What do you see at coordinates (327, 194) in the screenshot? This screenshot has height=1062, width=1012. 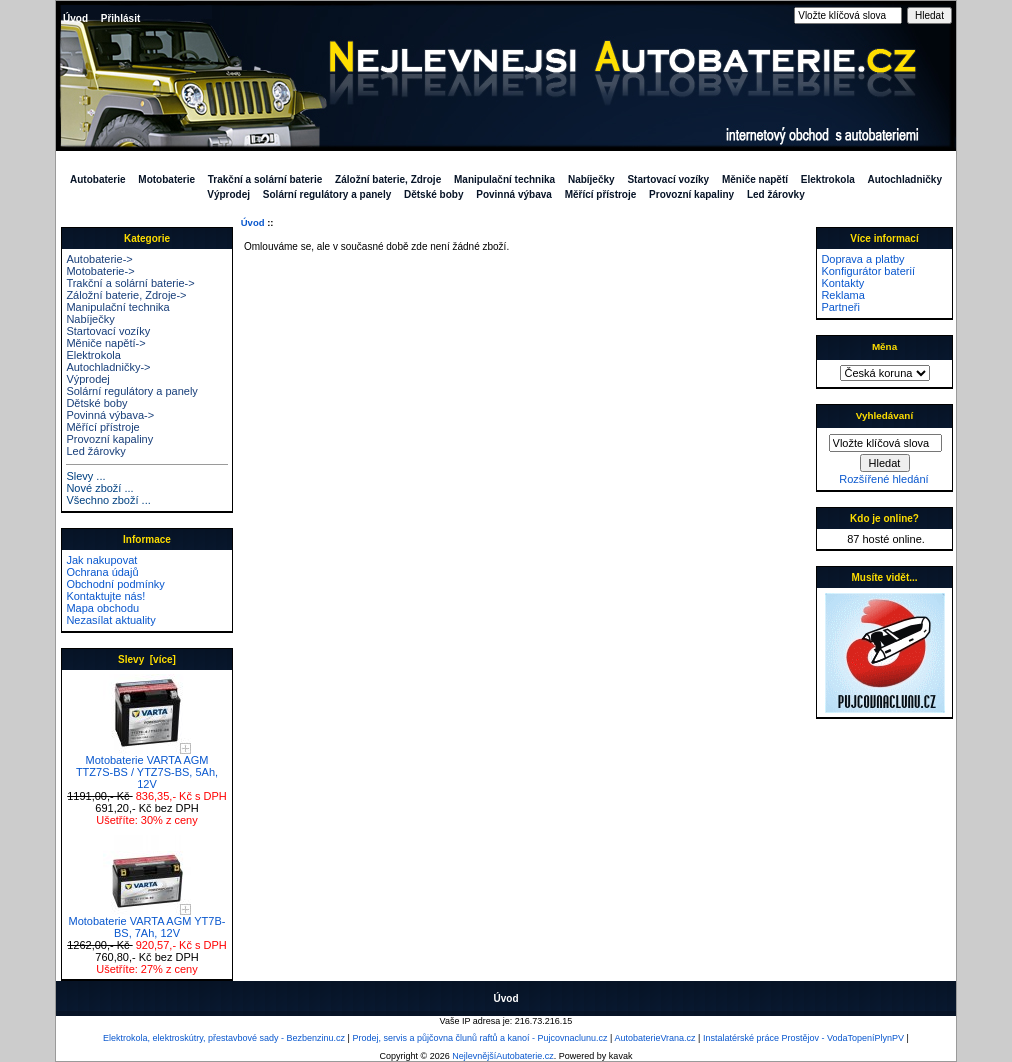 I see `Solární regulátory a panely` at bounding box center [327, 194].